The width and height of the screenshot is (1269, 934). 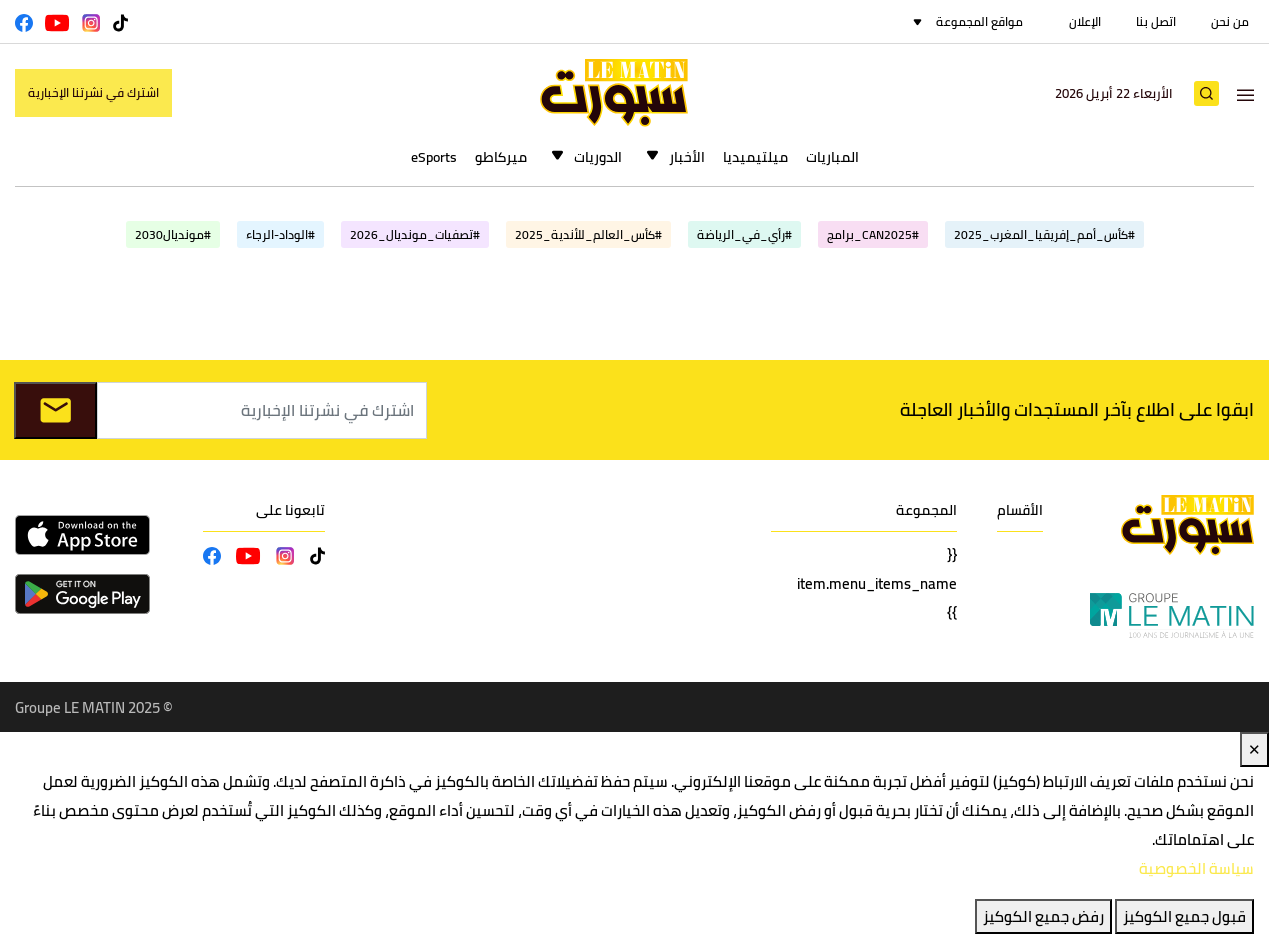 I want to click on ابقوا على اطلاع بآخر المستجدات والأخبار العاجلة, so click(x=1077, y=409).